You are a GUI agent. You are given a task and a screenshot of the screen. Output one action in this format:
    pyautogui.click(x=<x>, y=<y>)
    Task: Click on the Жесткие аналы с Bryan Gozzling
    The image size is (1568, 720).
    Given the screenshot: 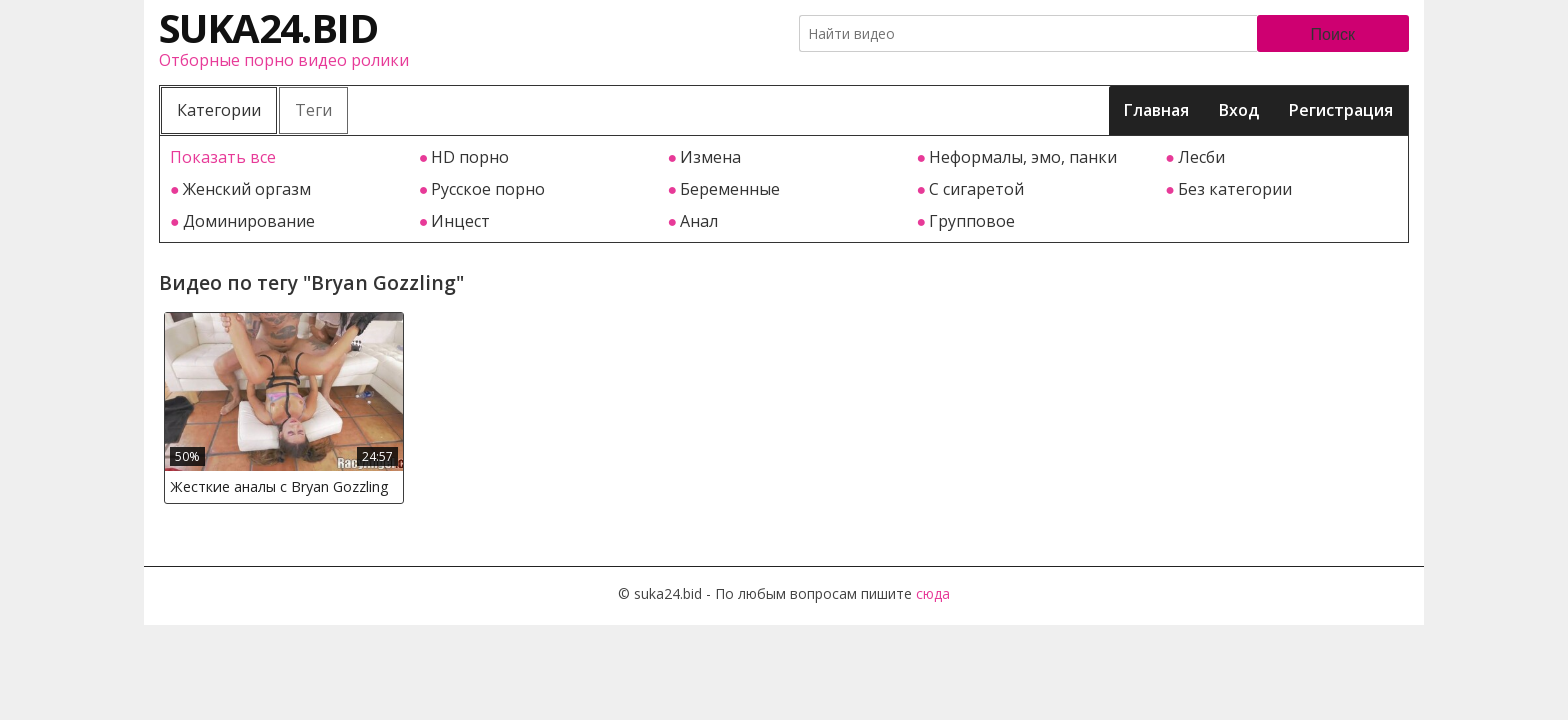 What is the action you would take?
    pyautogui.click(x=279, y=486)
    